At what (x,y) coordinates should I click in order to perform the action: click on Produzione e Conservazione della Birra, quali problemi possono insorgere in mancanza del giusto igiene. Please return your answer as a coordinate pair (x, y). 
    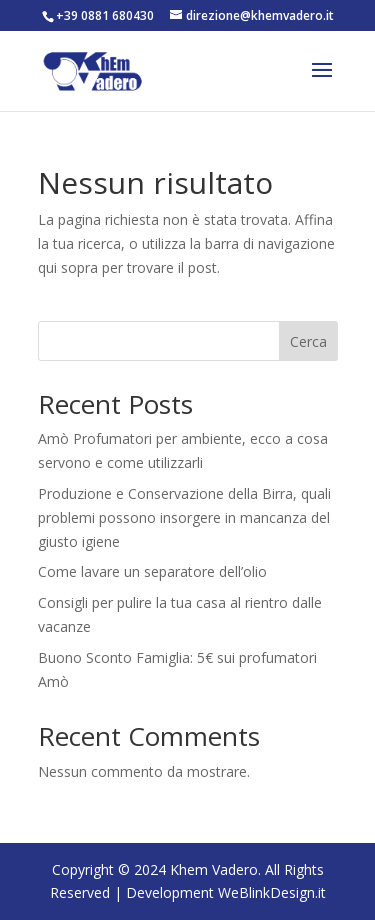
    Looking at the image, I should click on (184, 517).